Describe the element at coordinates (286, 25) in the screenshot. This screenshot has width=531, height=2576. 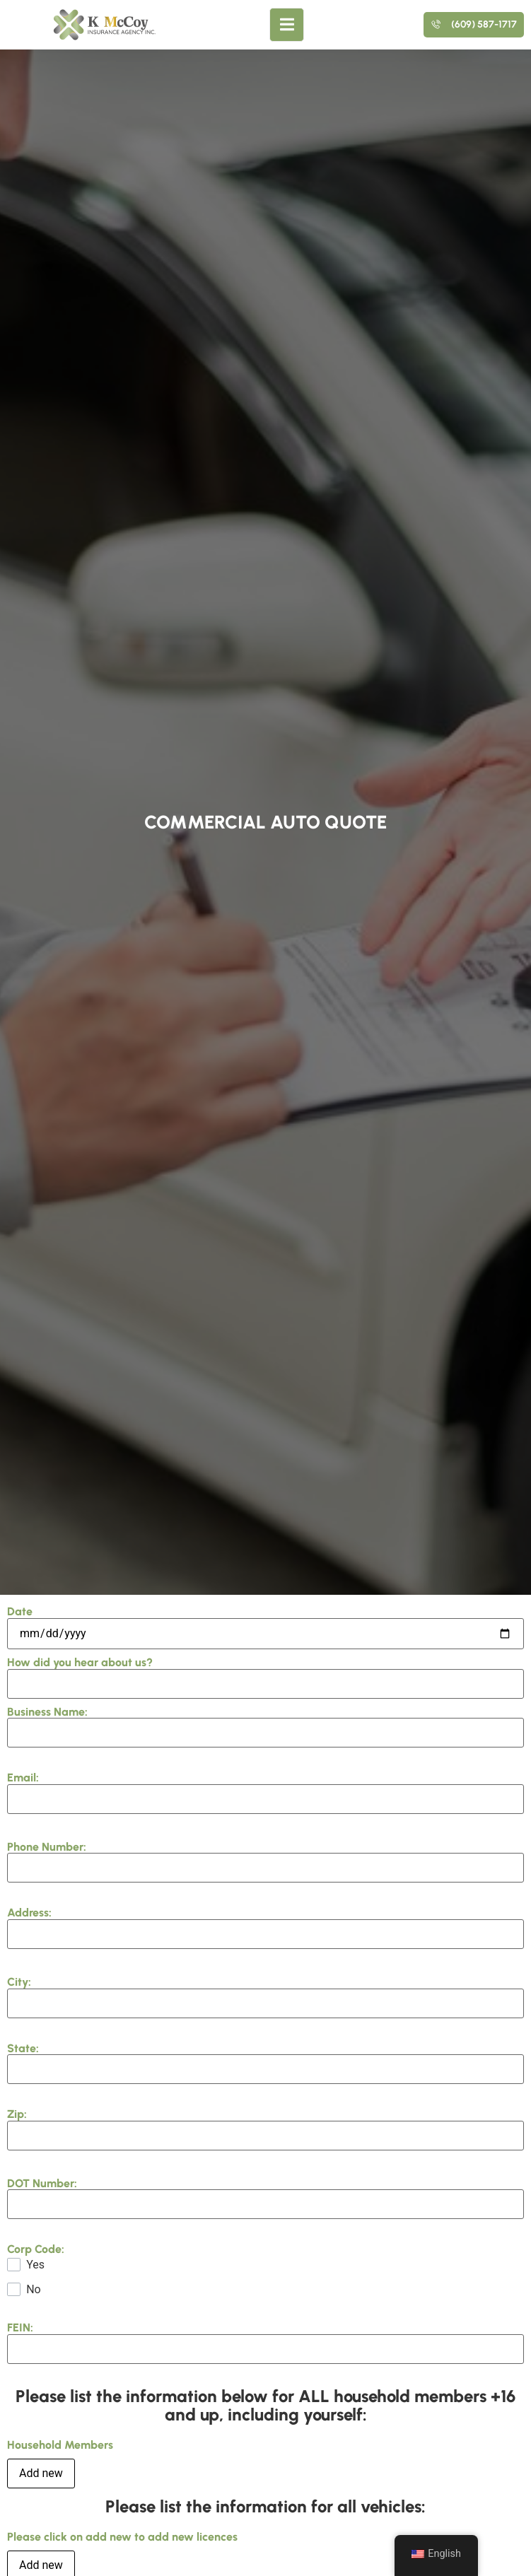
I see `[open-menu]` at that location.